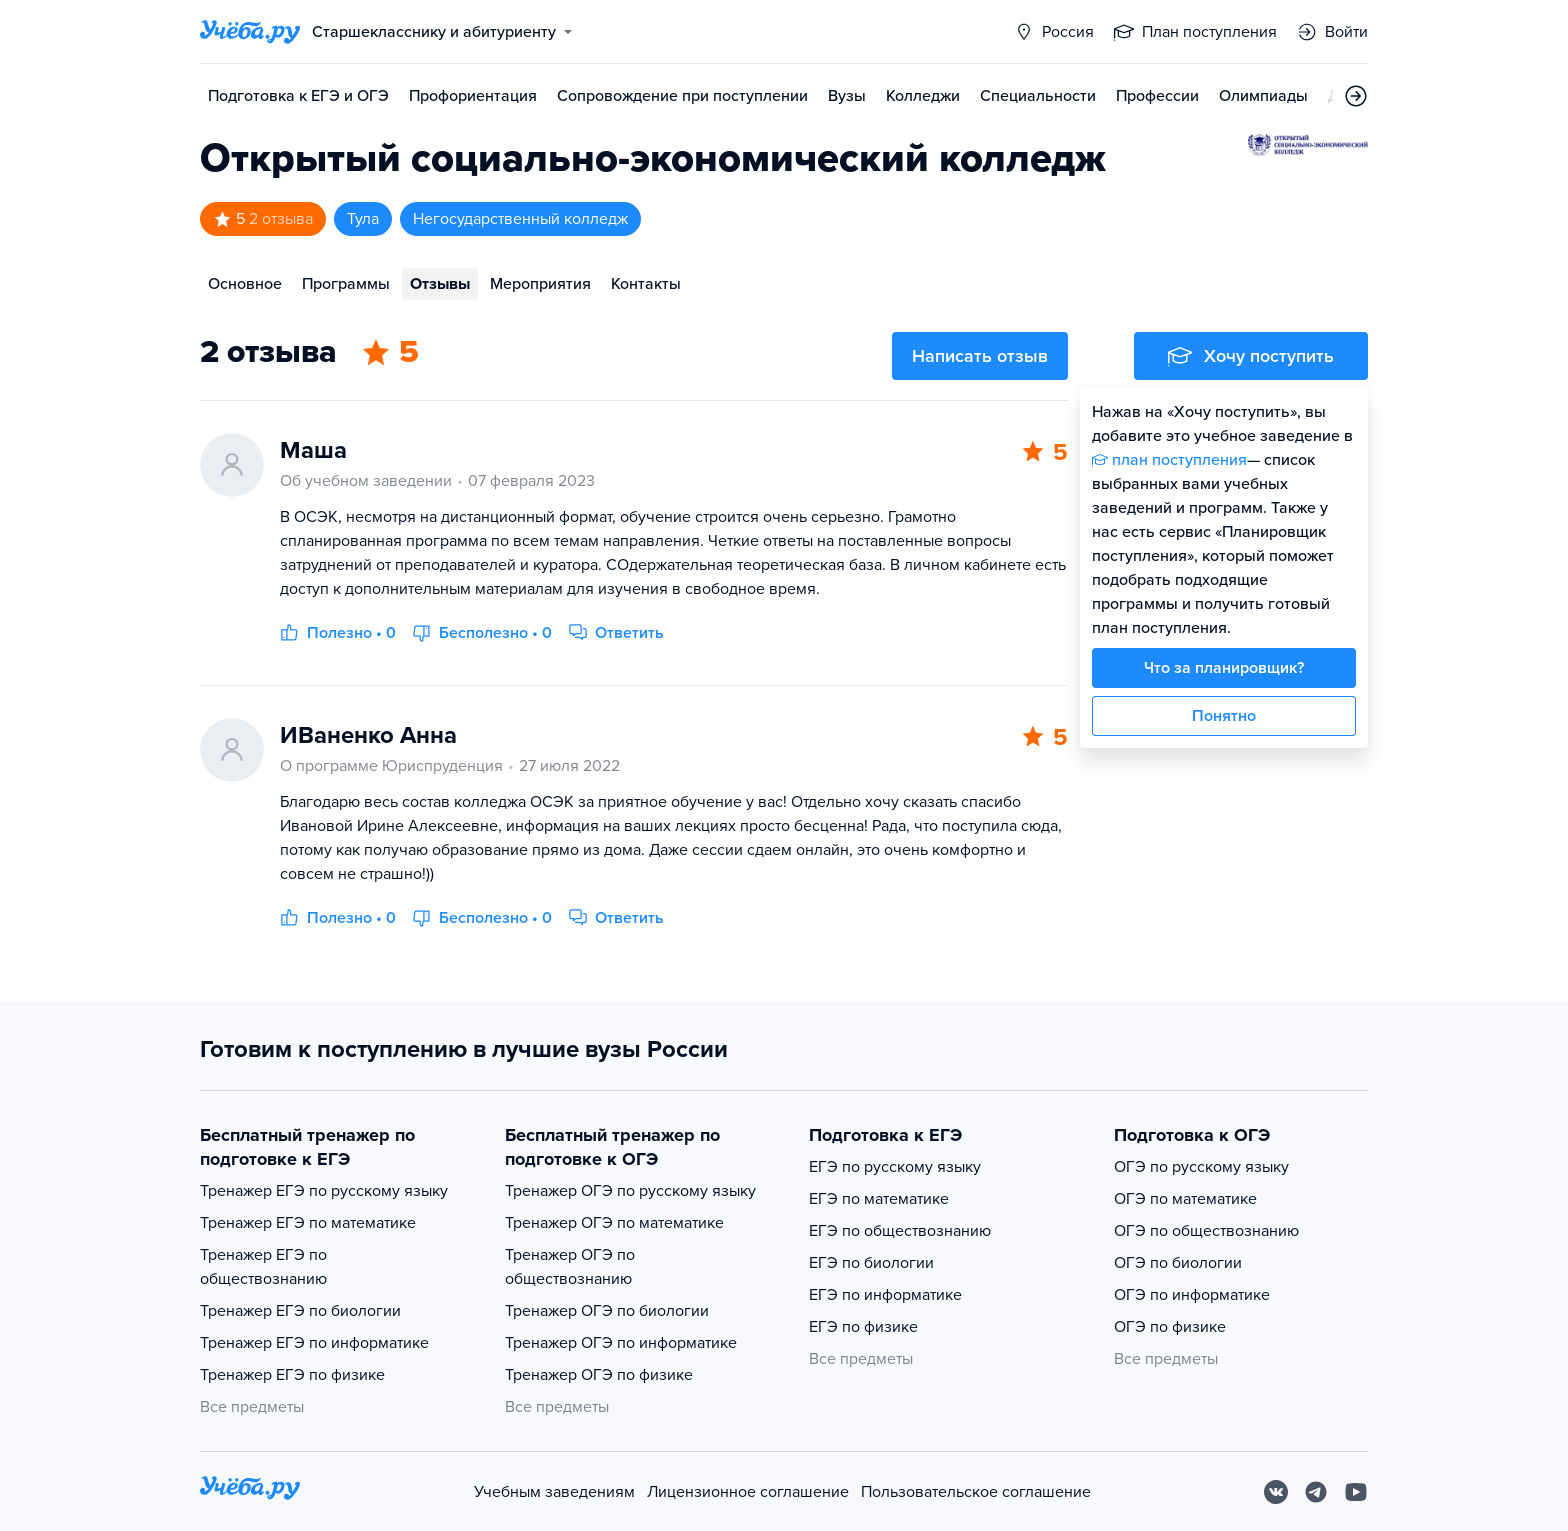  Describe the element at coordinates (1170, 1327) in the screenshot. I see `ОГЭ по физике` at that location.